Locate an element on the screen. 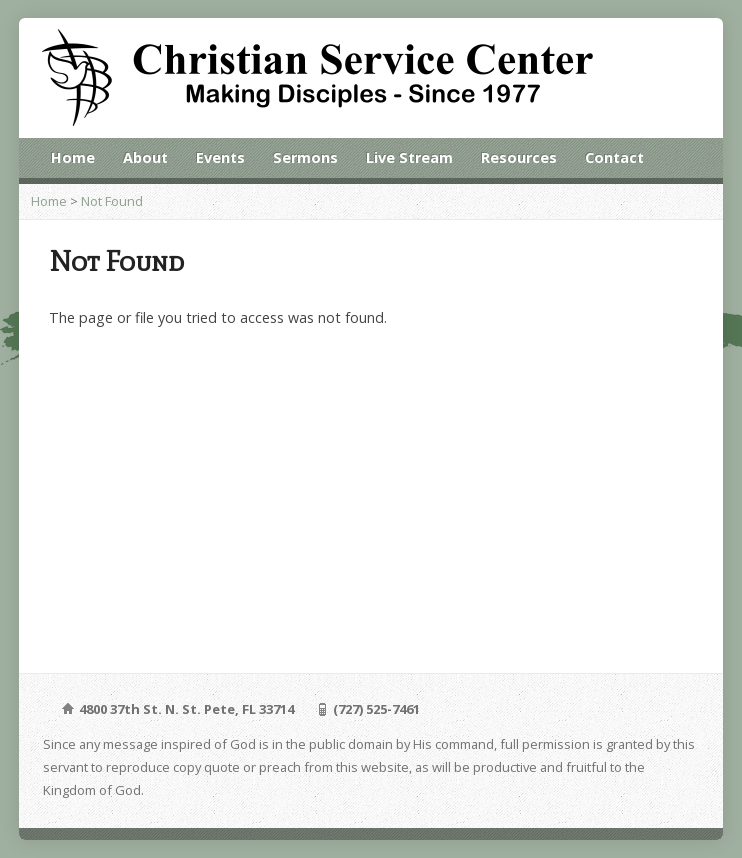  Home is located at coordinates (73, 157).